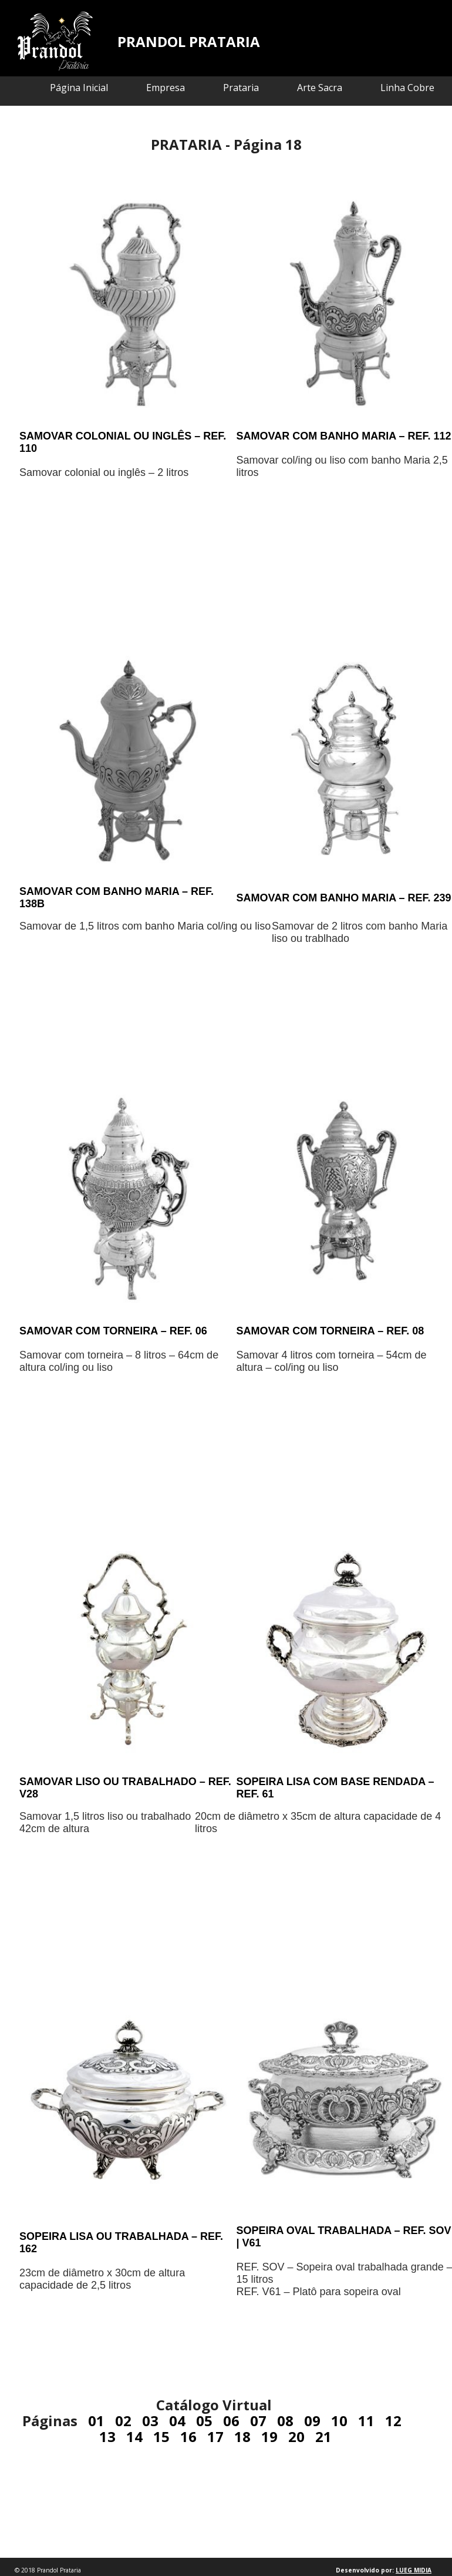 The width and height of the screenshot is (452, 2576). Describe the element at coordinates (204, 2420) in the screenshot. I see `05` at that location.